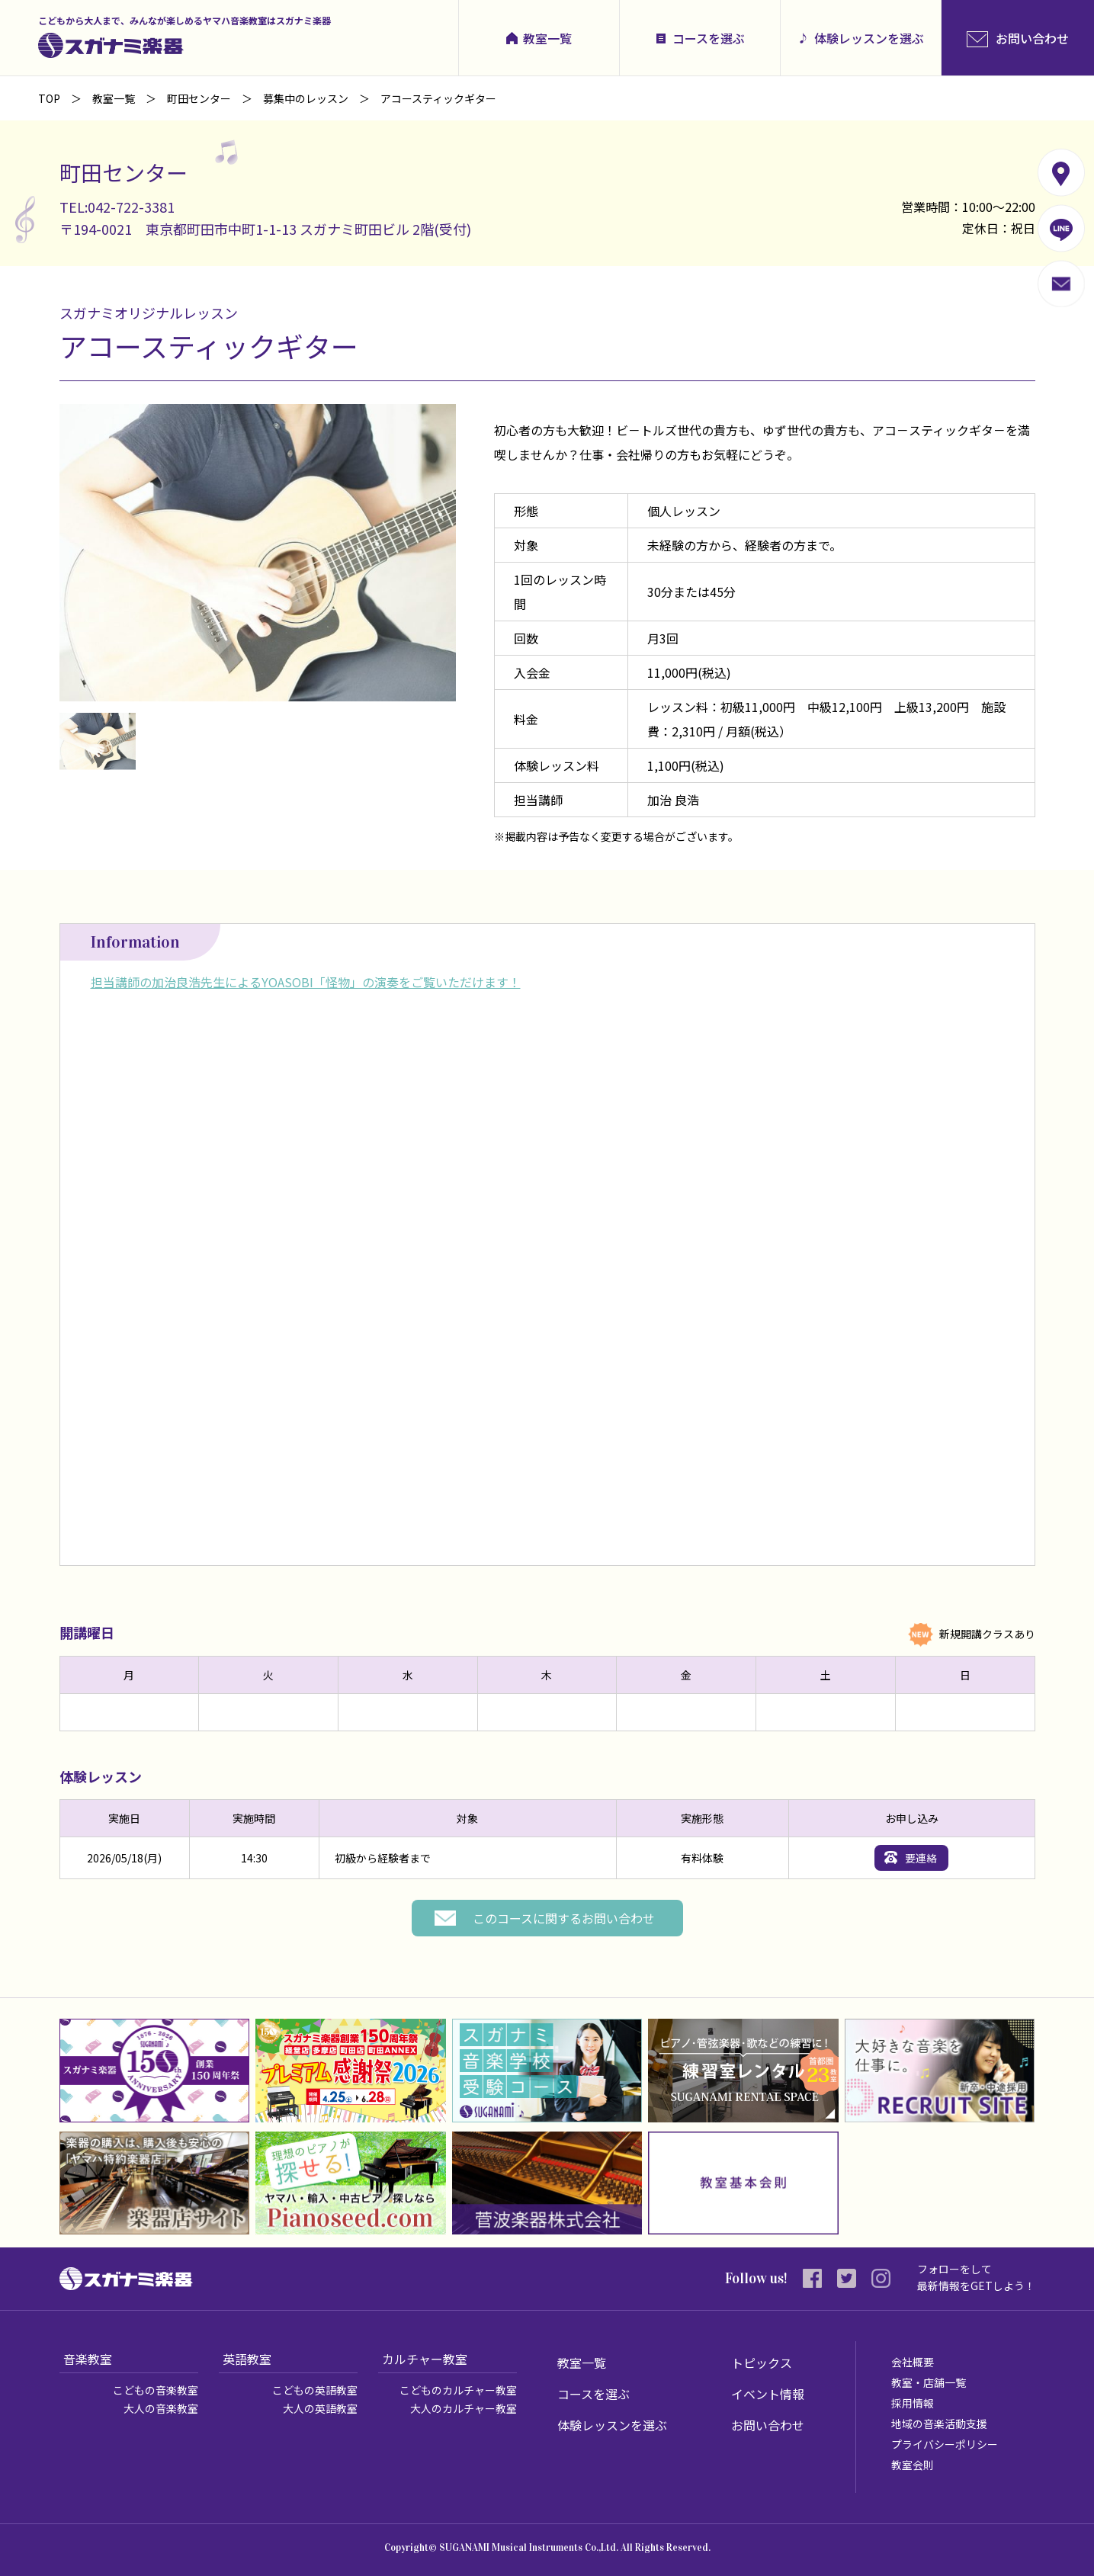 Image resolution: width=1094 pixels, height=2576 pixels. What do you see at coordinates (161, 2408) in the screenshot?
I see `大人の音楽教室` at bounding box center [161, 2408].